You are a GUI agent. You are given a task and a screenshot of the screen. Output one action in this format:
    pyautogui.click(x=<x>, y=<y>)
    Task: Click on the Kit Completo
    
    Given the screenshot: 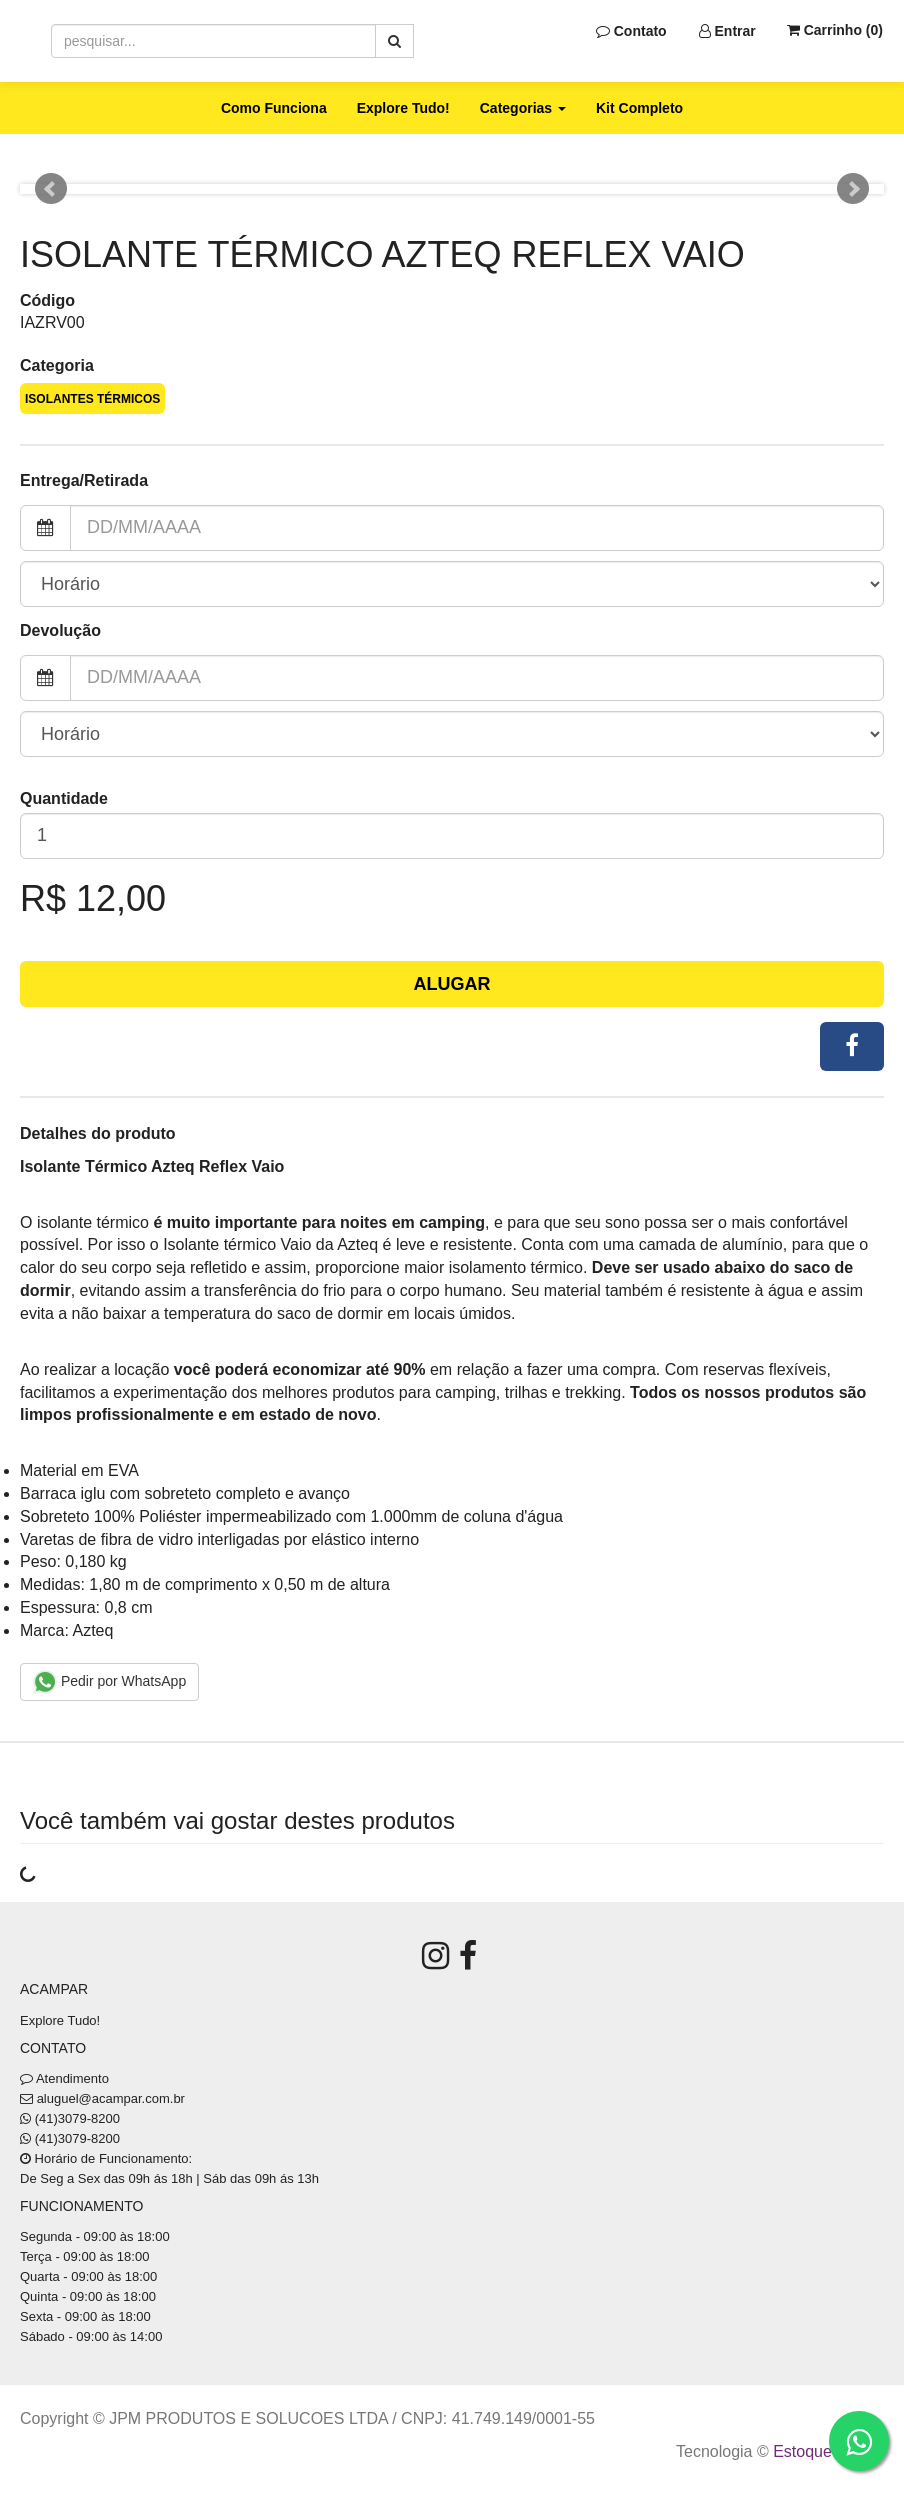 What is the action you would take?
    pyautogui.click(x=639, y=108)
    